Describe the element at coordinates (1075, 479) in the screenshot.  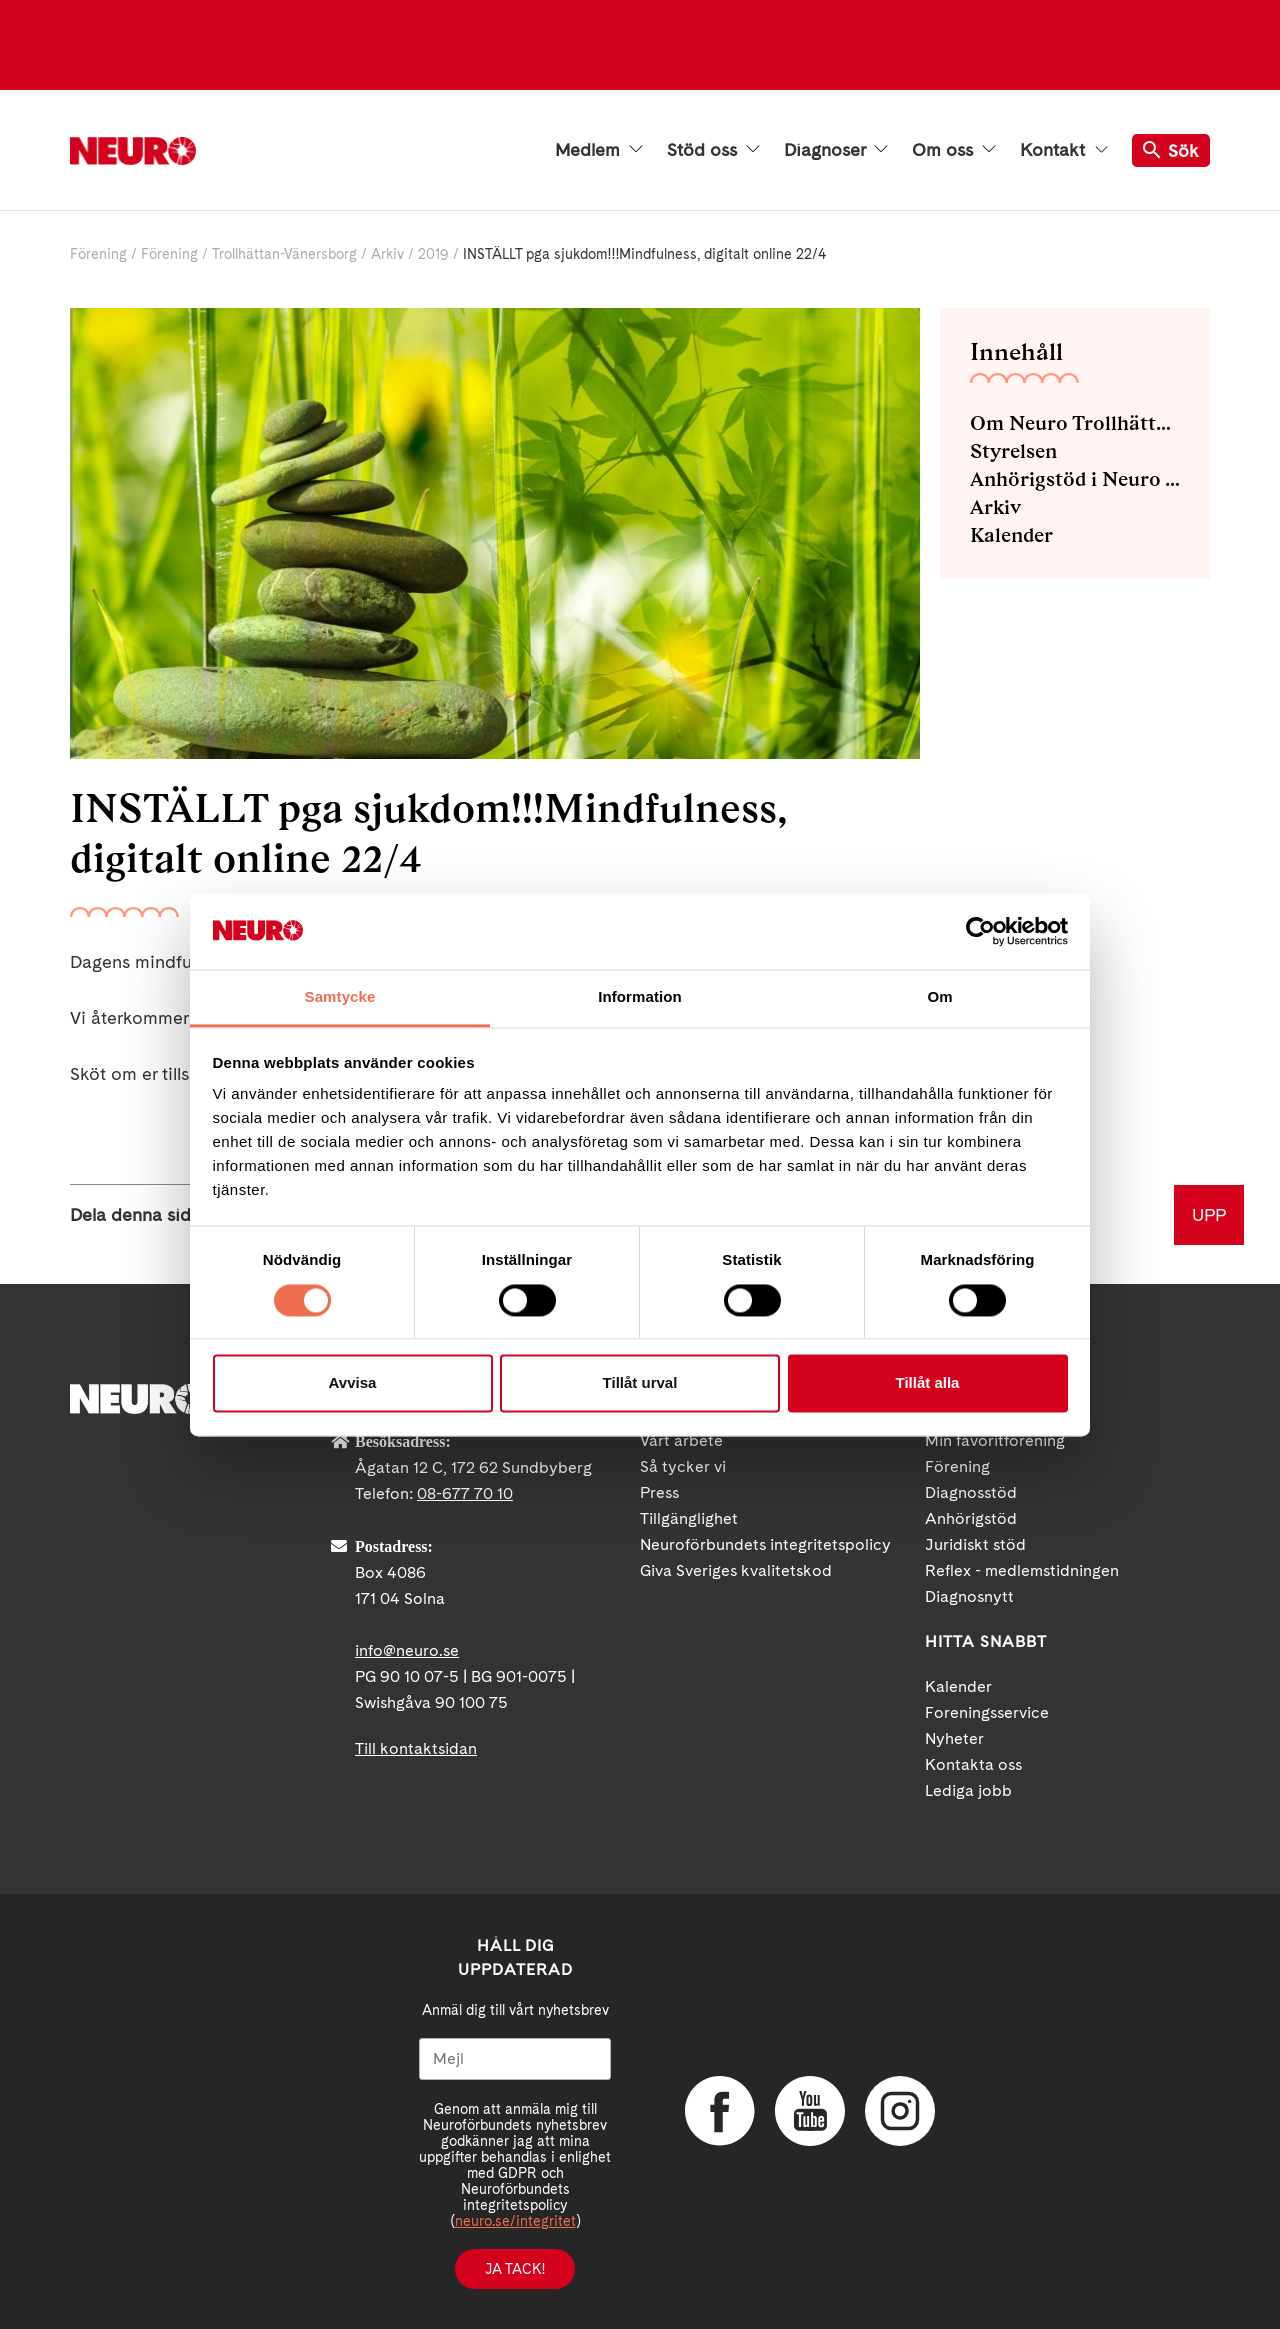
I see `Anhörigstöd i Neuro Trollhättan-Vänersborg` at that location.